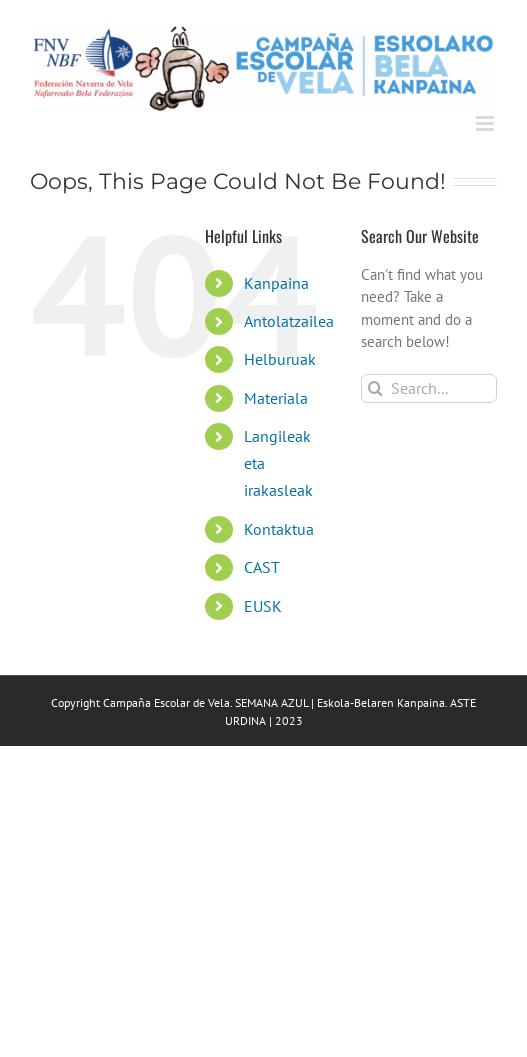 This screenshot has height=1057, width=527. I want to click on [Search], so click(375, 388).